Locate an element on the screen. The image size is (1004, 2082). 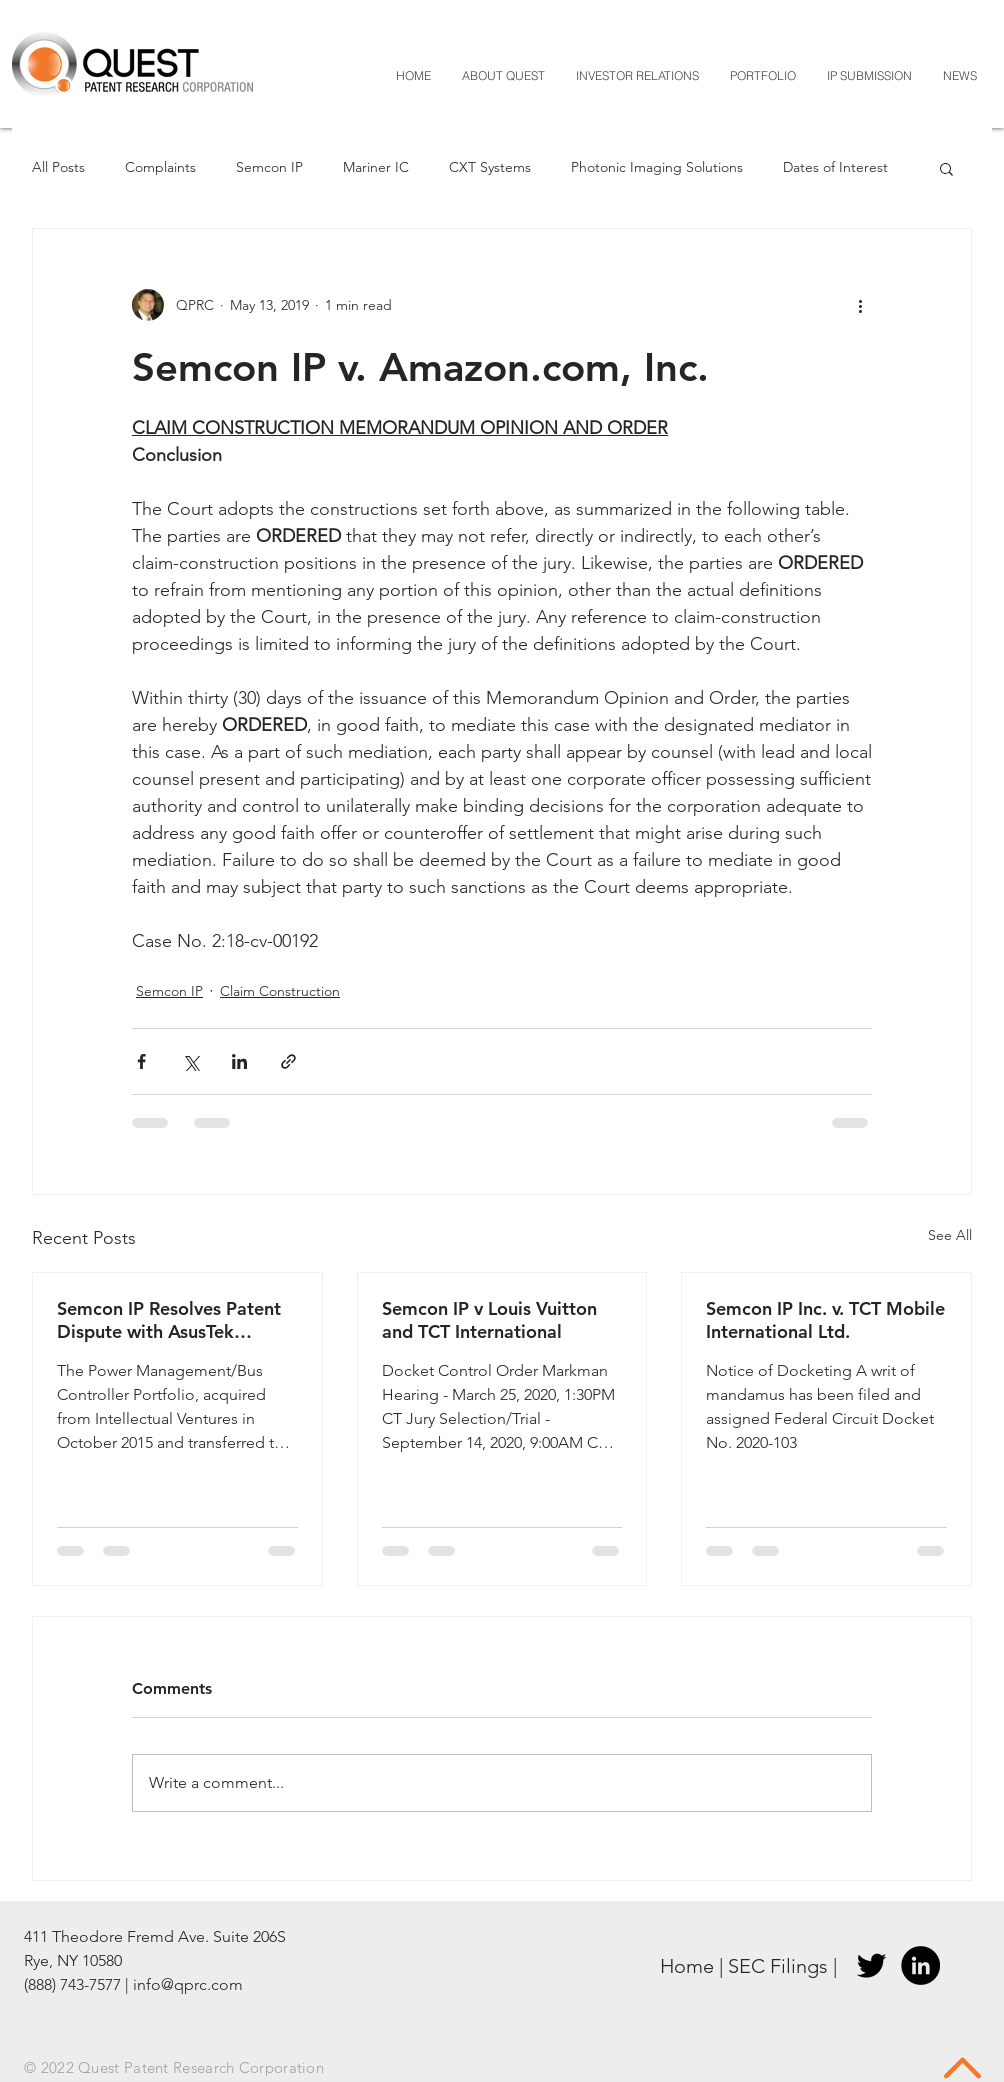
[LinkedIn] is located at coordinates (920, 1965).